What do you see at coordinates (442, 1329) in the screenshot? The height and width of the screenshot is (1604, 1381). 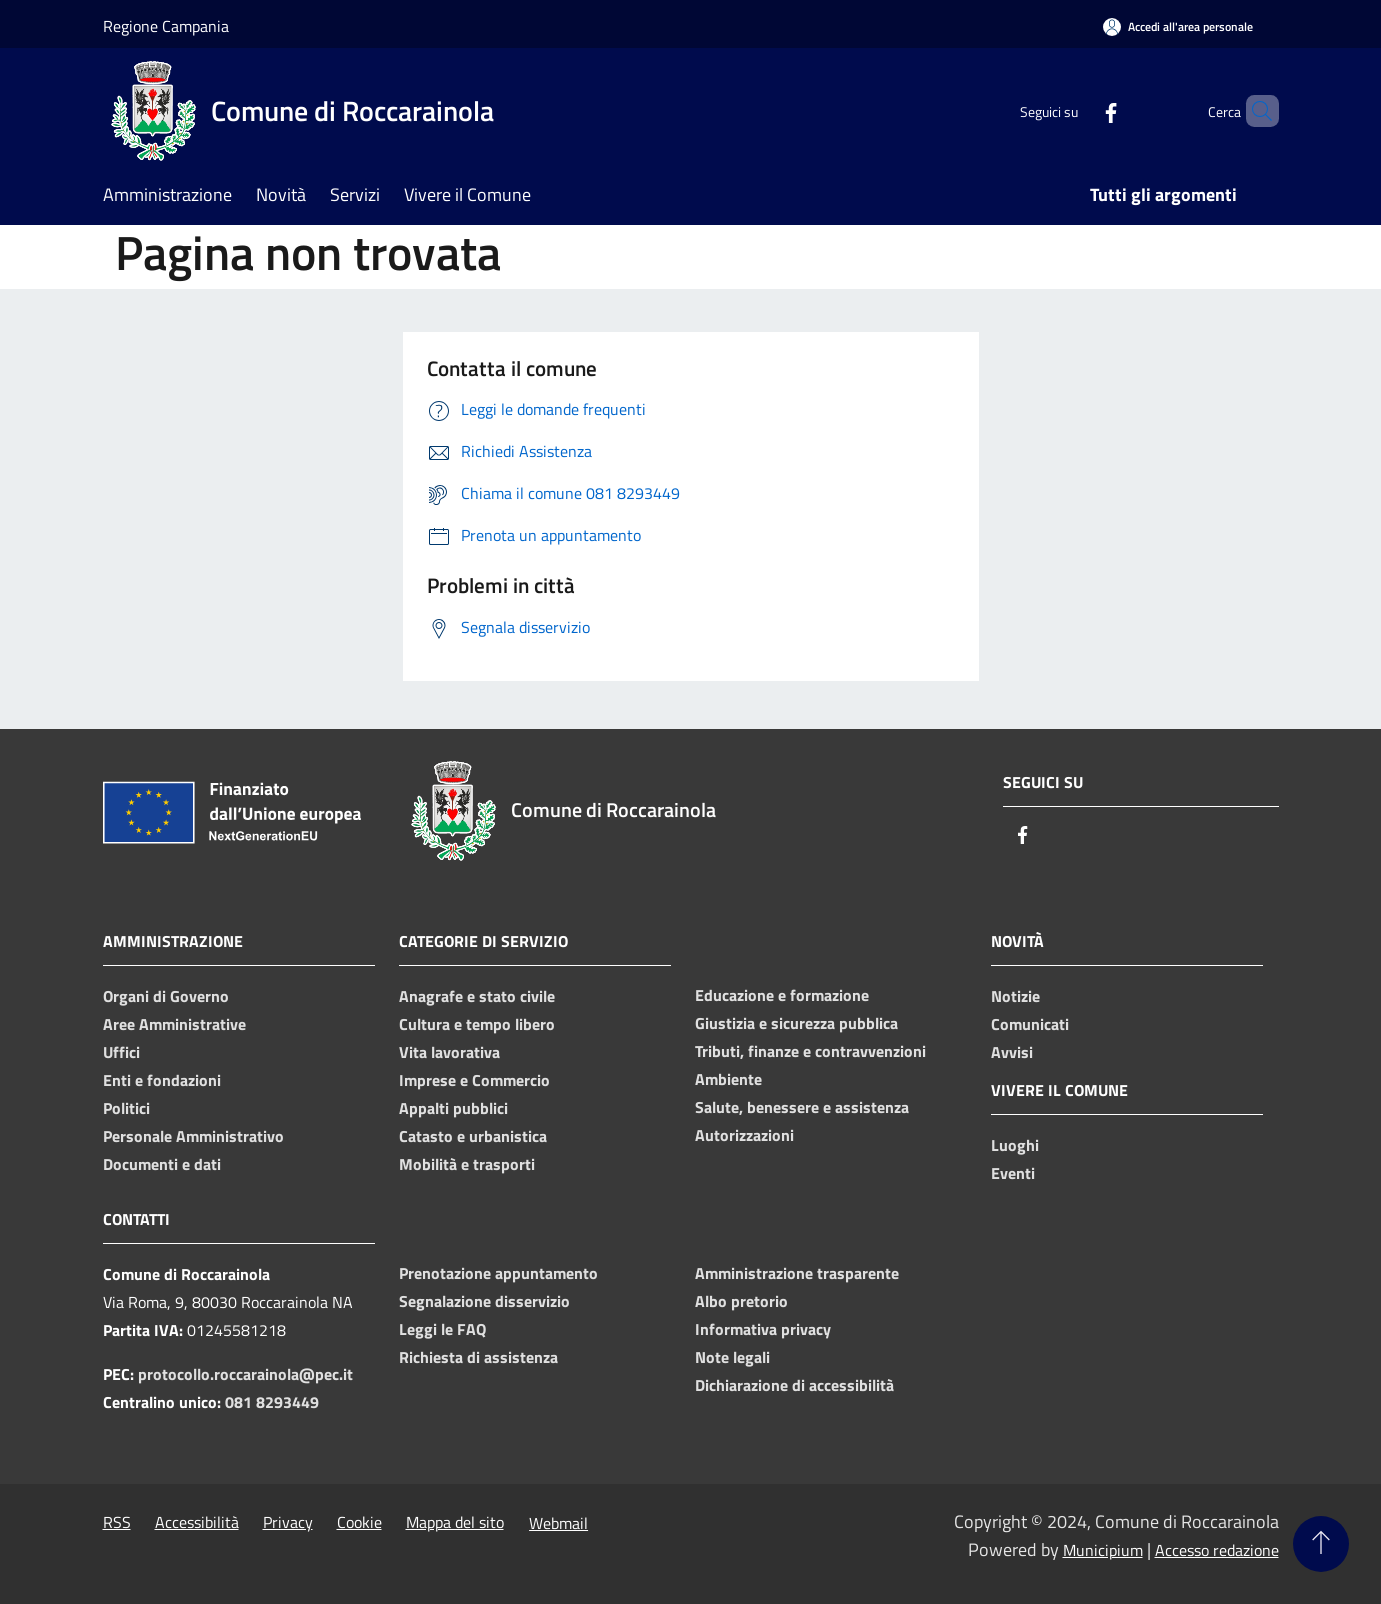 I see `Leggi le FAQ` at bounding box center [442, 1329].